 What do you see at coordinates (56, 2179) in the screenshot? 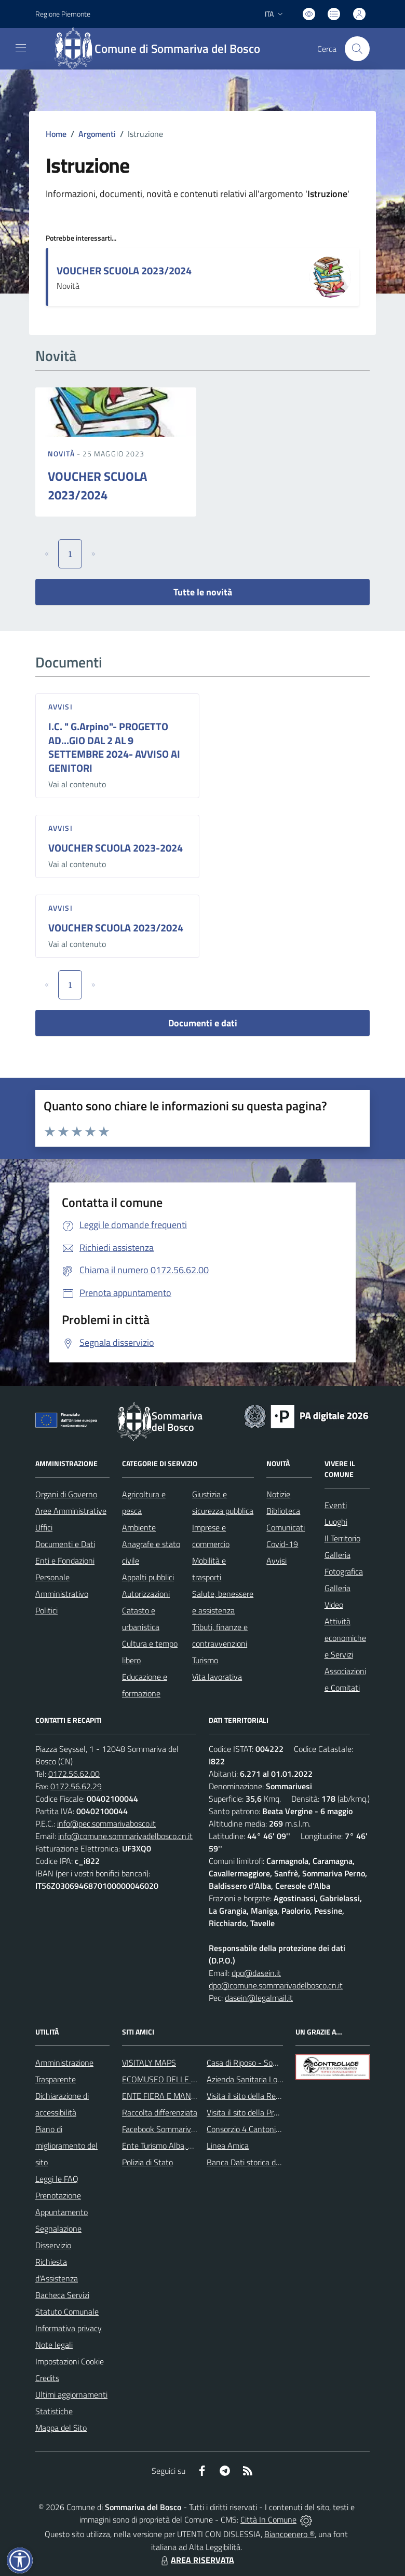
I see `Leggi le FAQ` at bounding box center [56, 2179].